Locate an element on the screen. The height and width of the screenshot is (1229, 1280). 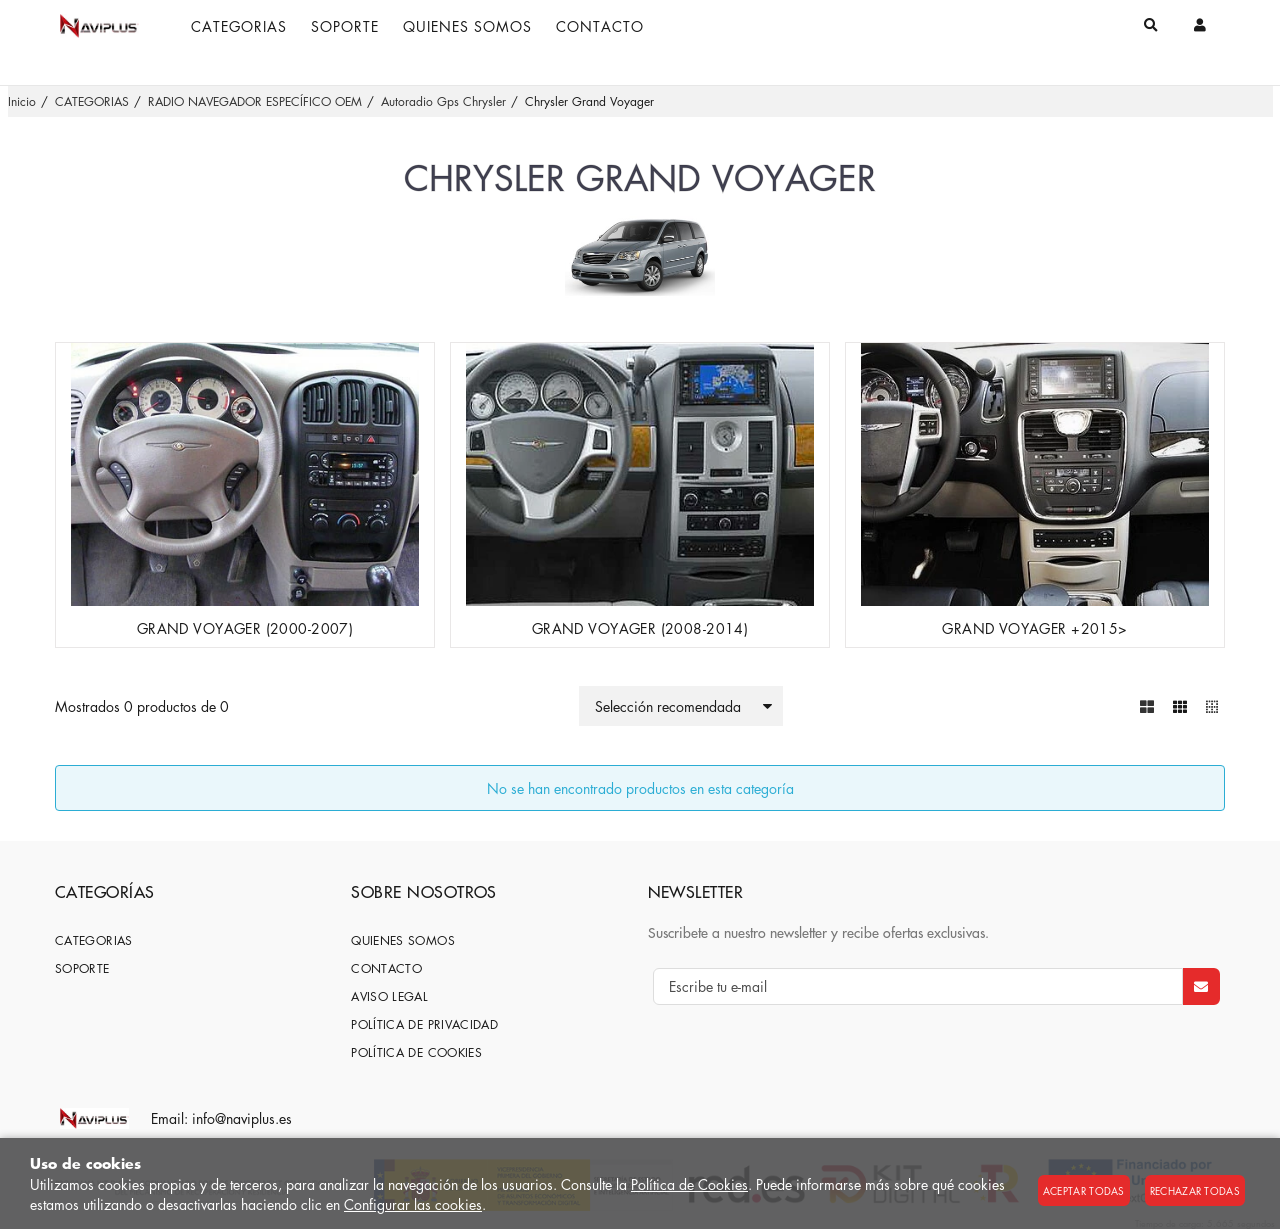
Política de Cookies is located at coordinates (689, 1184).